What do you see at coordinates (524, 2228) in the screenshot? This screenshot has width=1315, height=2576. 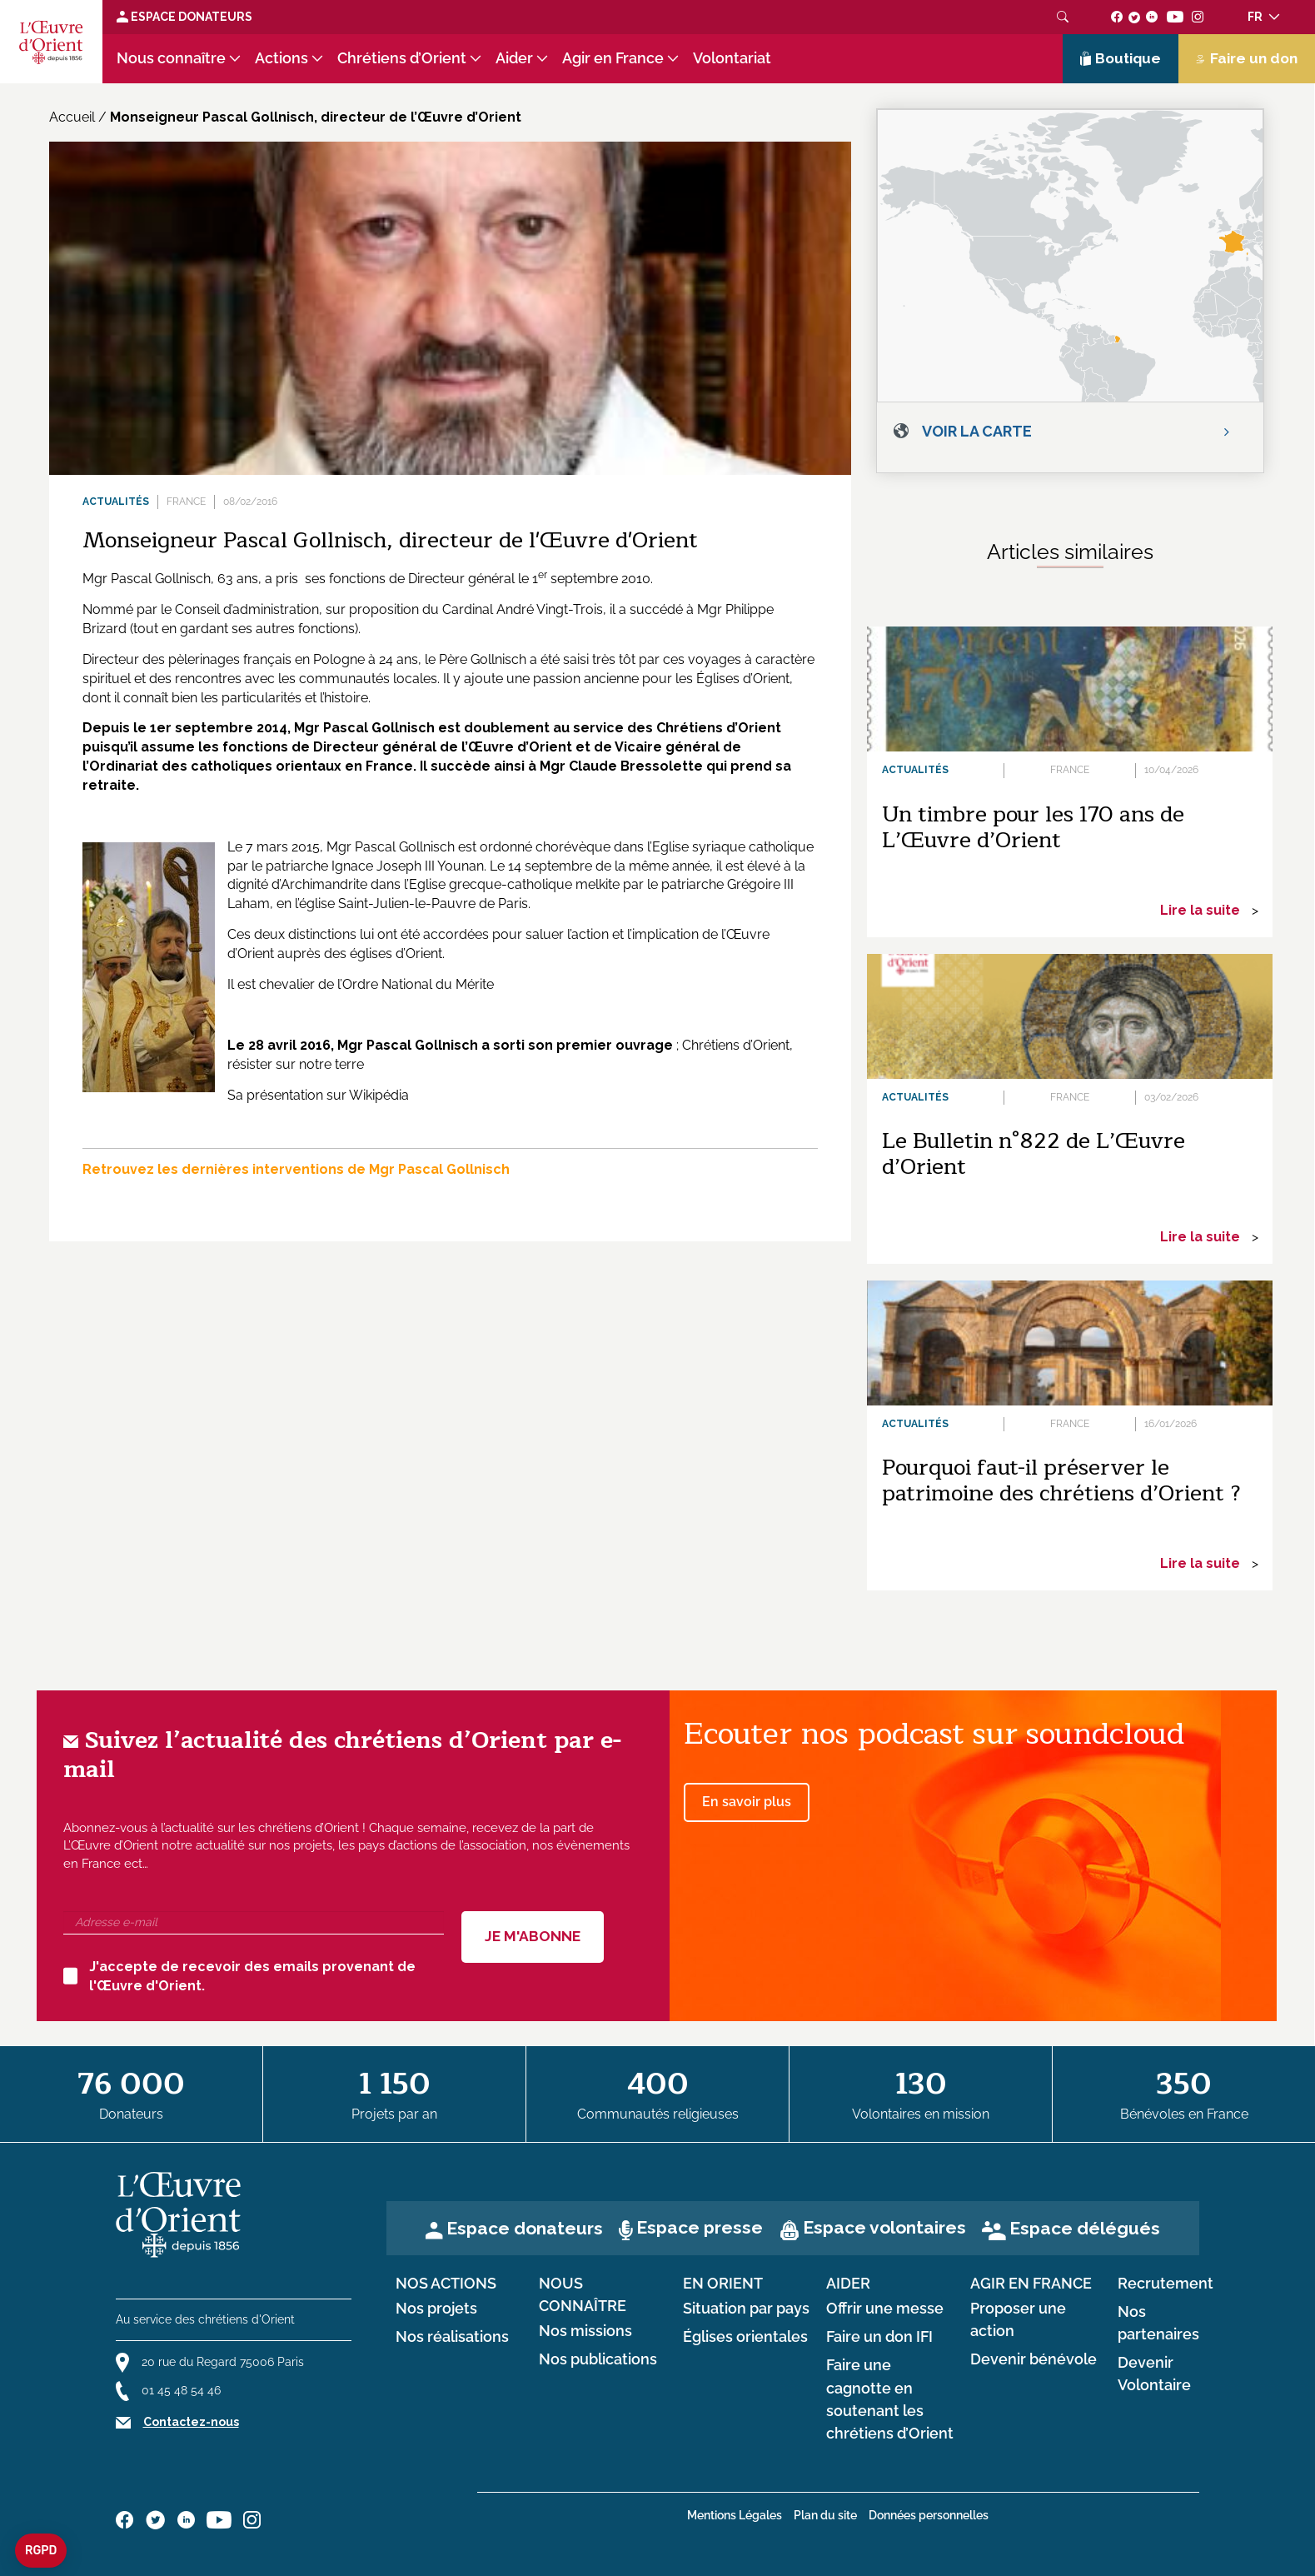 I see `Espace donateurs` at bounding box center [524, 2228].